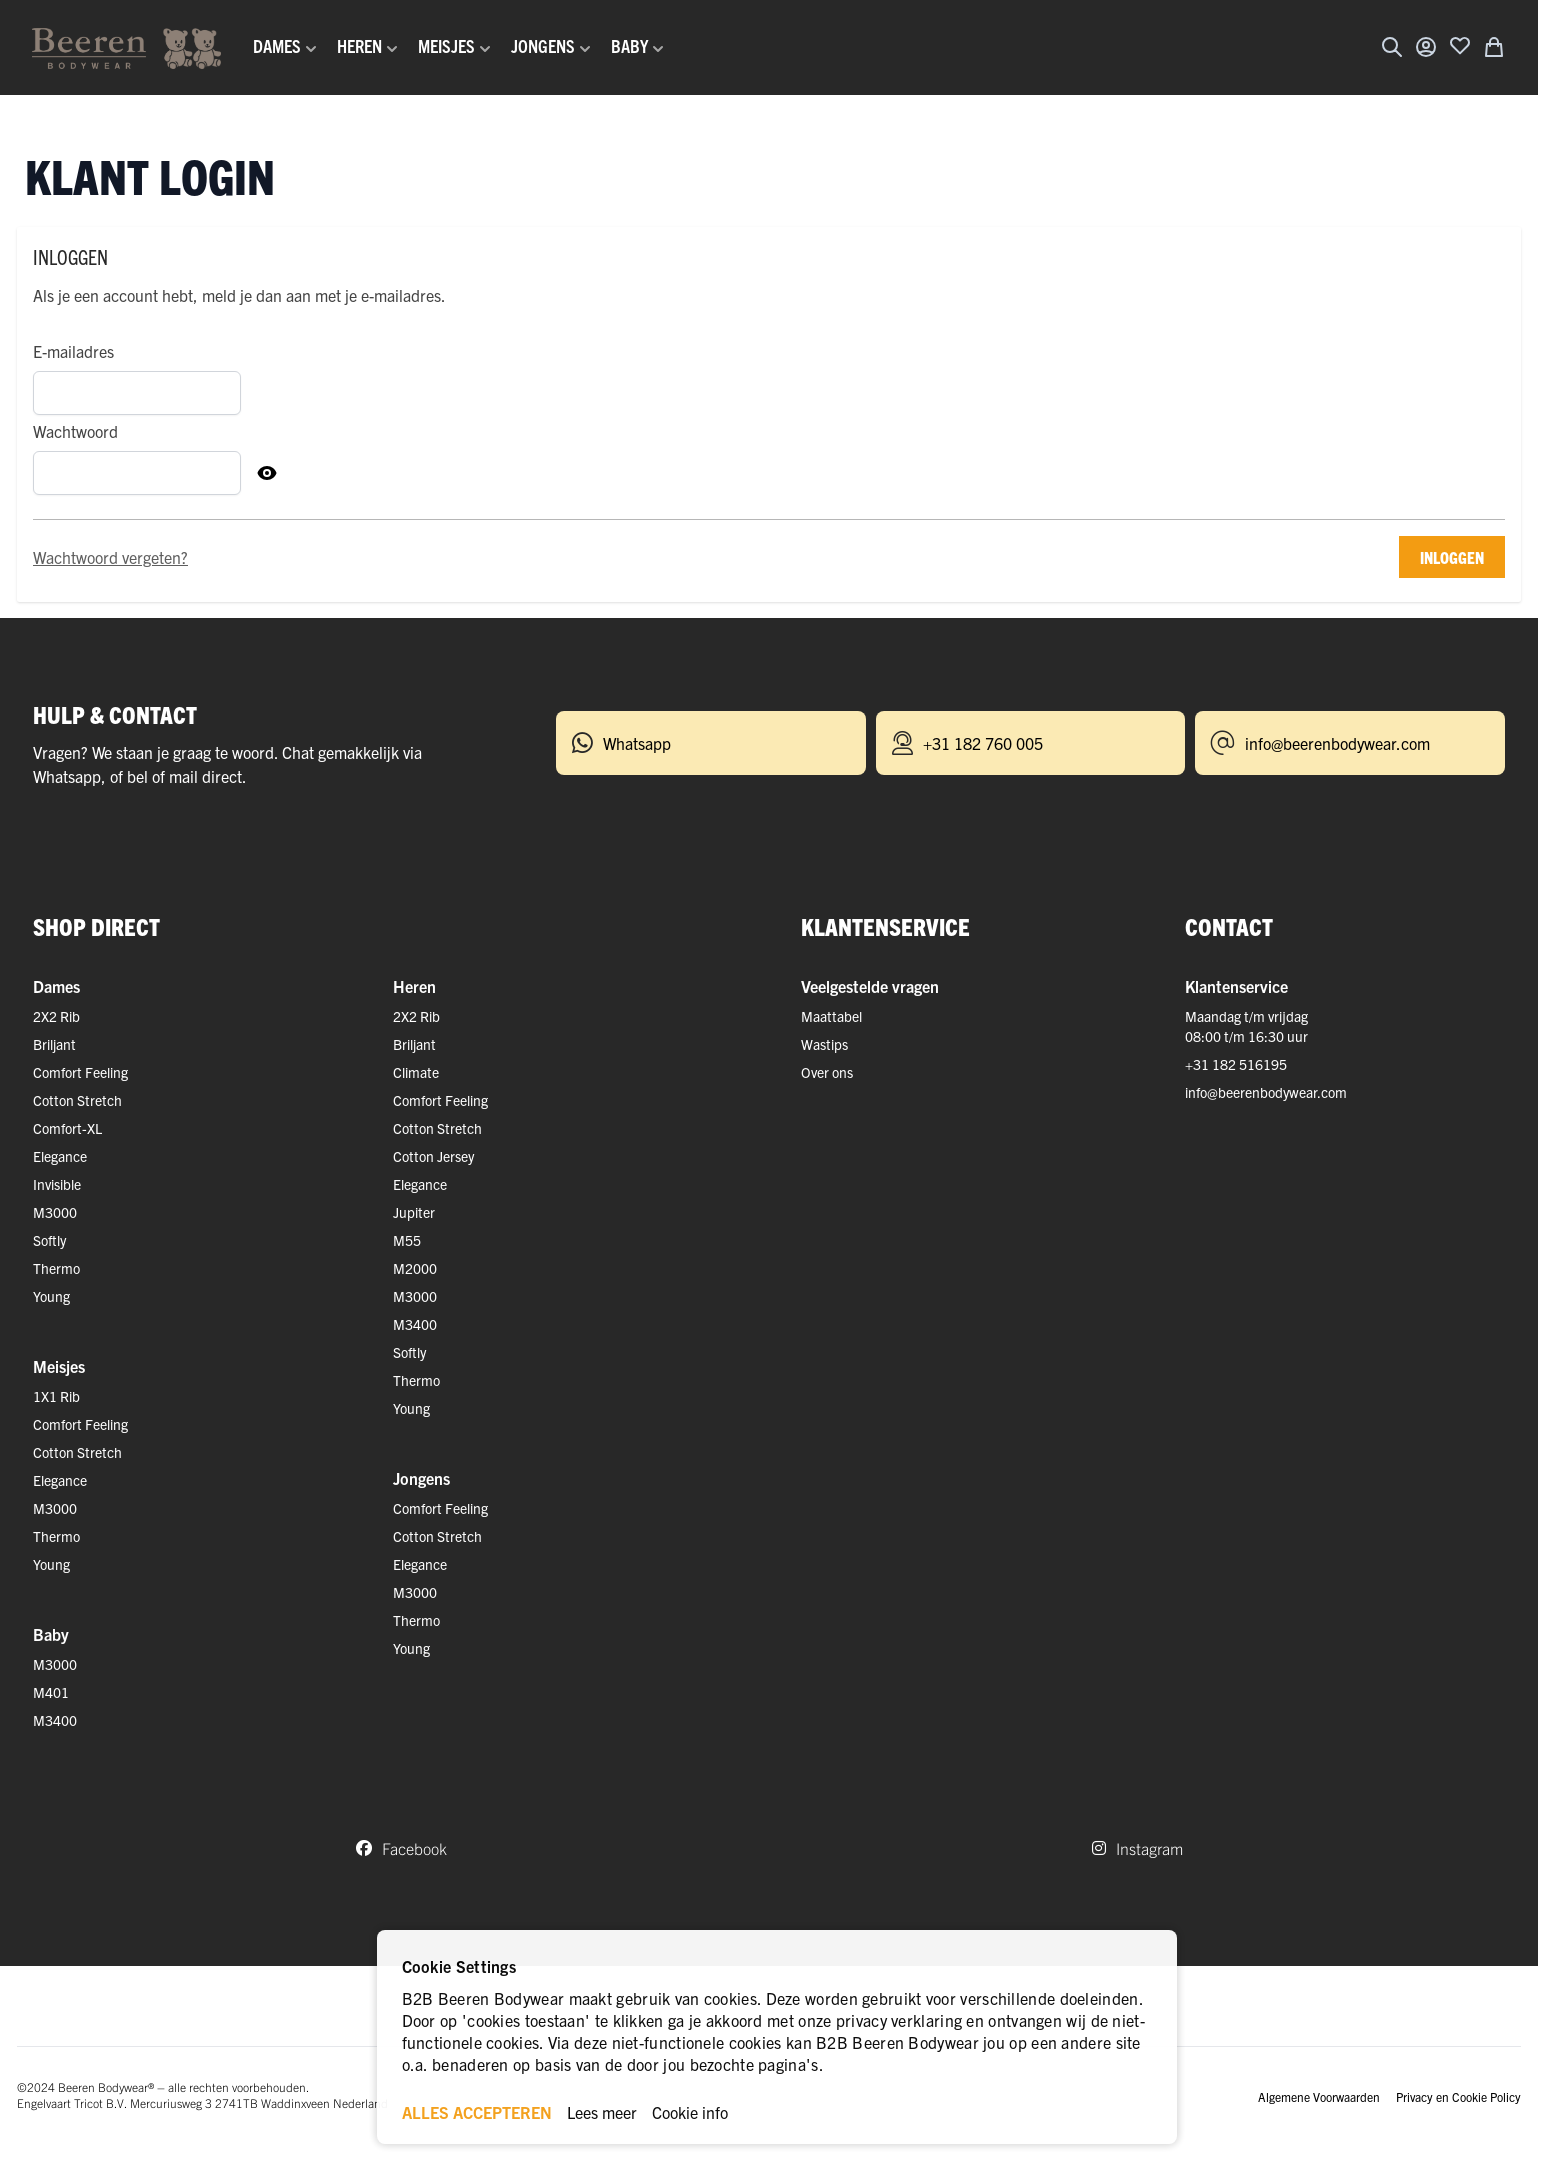  I want to click on Wastips, so click(824, 1044).